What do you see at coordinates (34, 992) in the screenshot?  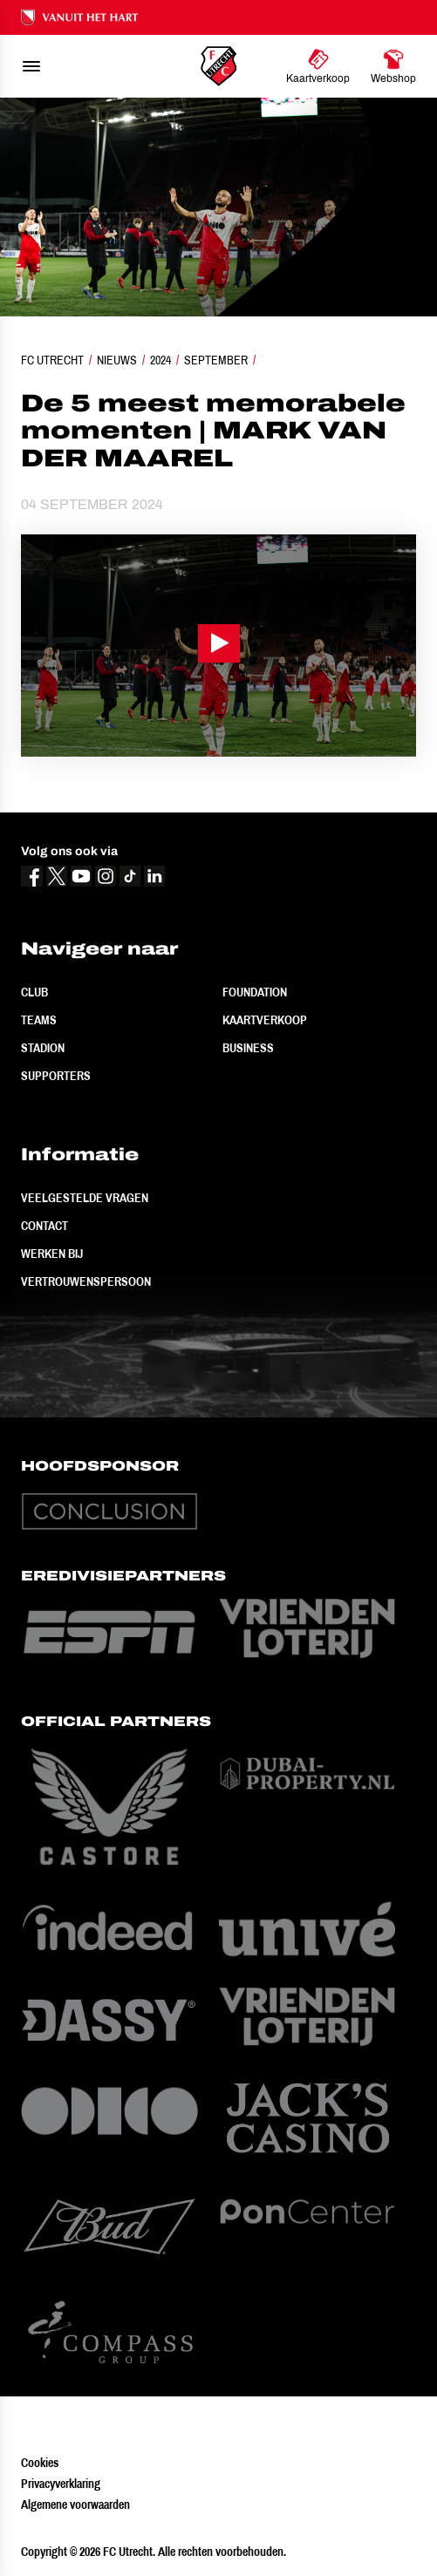 I see `Club` at bounding box center [34, 992].